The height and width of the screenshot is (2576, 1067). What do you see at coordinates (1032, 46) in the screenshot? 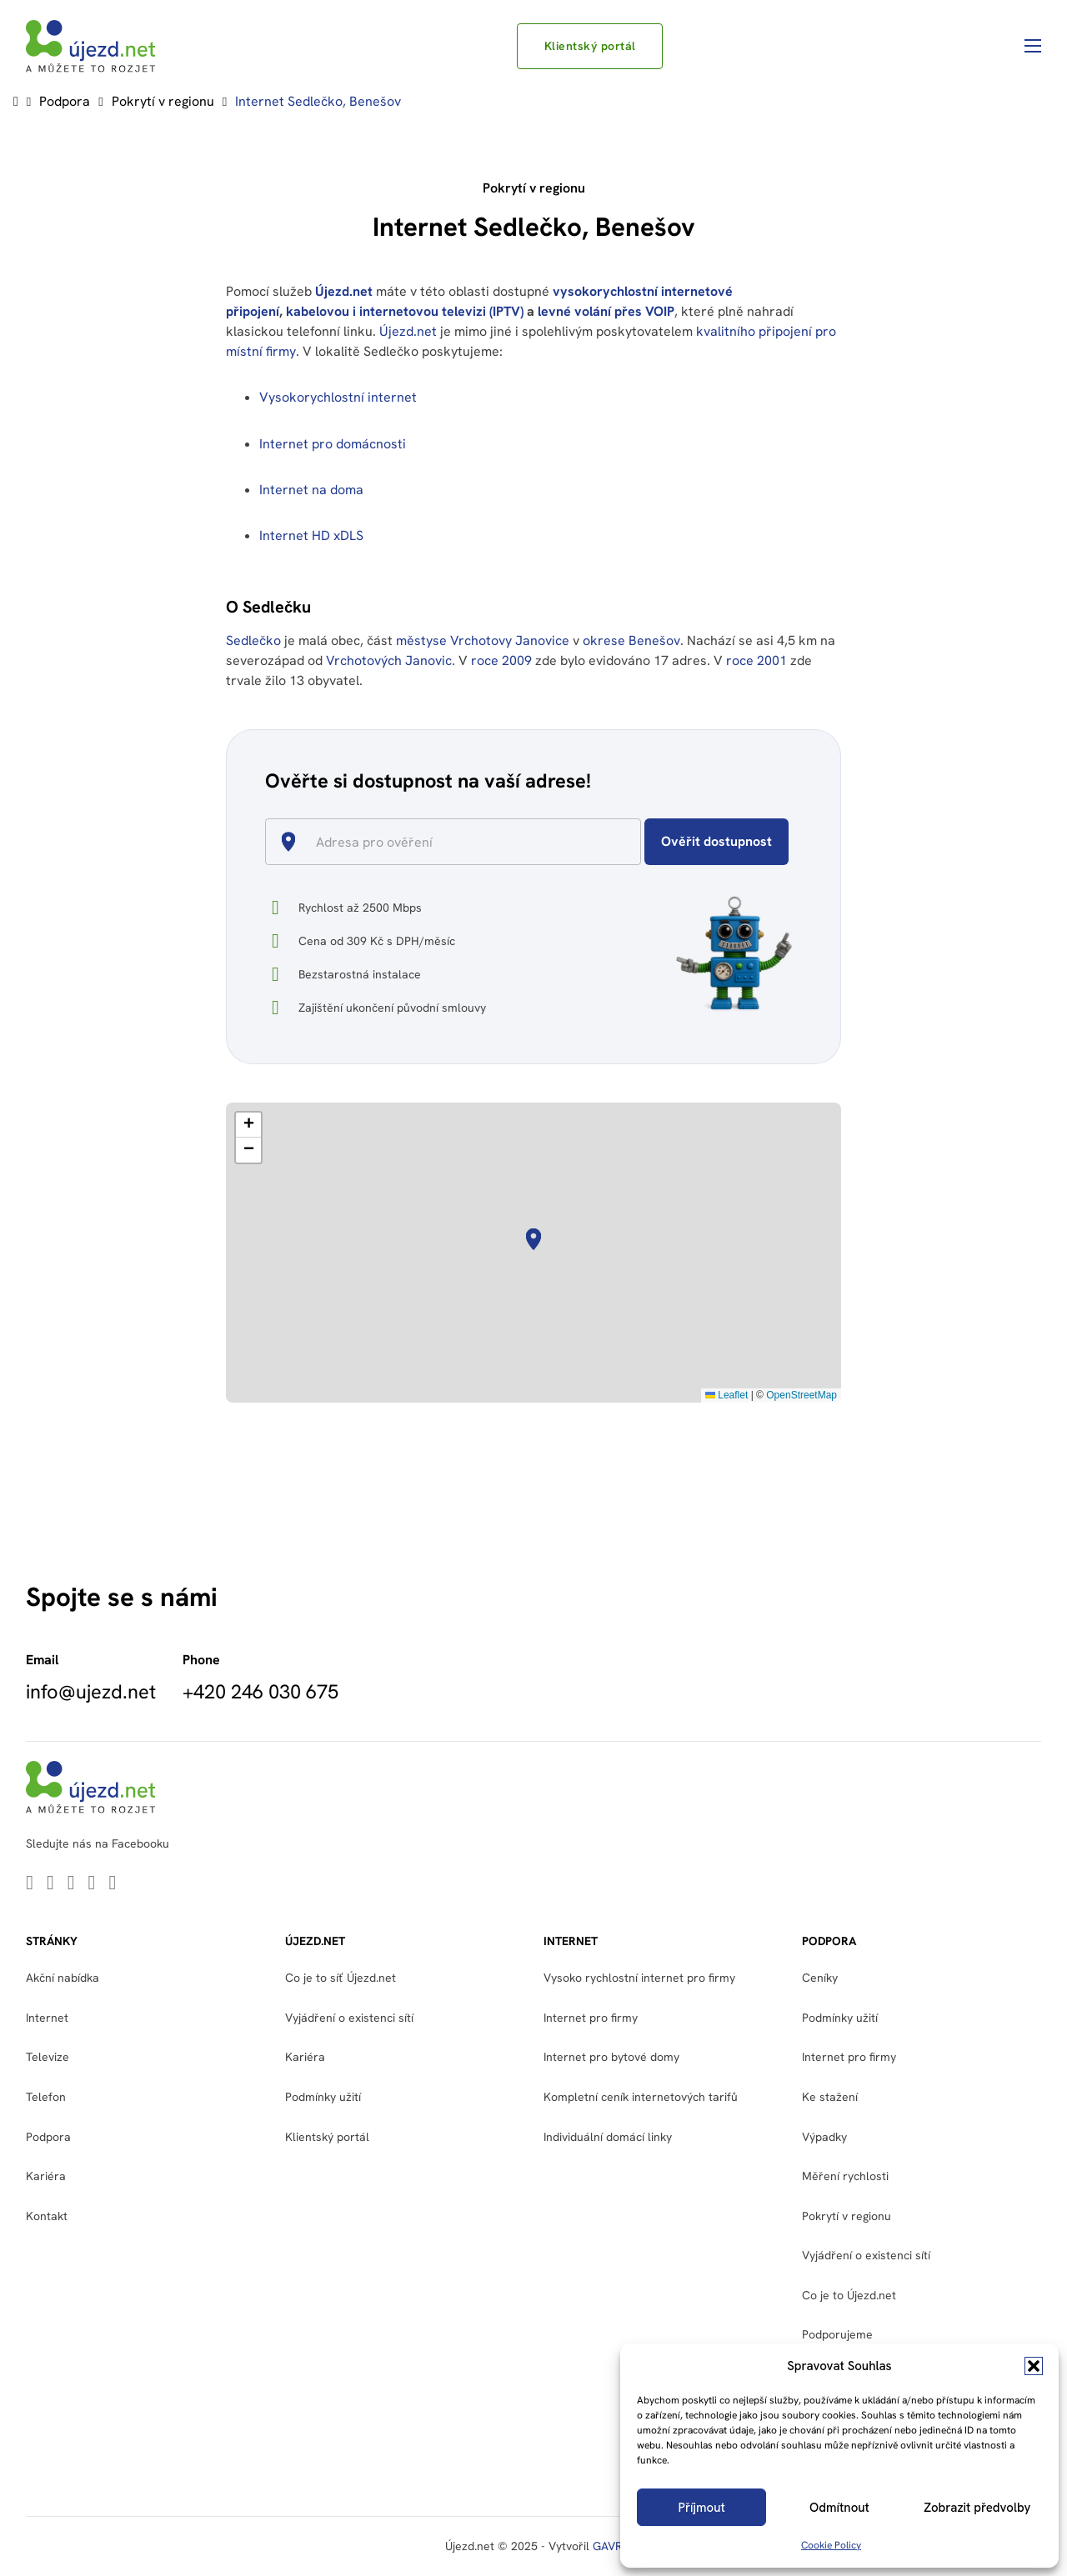
I see `[Otevřít mobilní menu]` at bounding box center [1032, 46].